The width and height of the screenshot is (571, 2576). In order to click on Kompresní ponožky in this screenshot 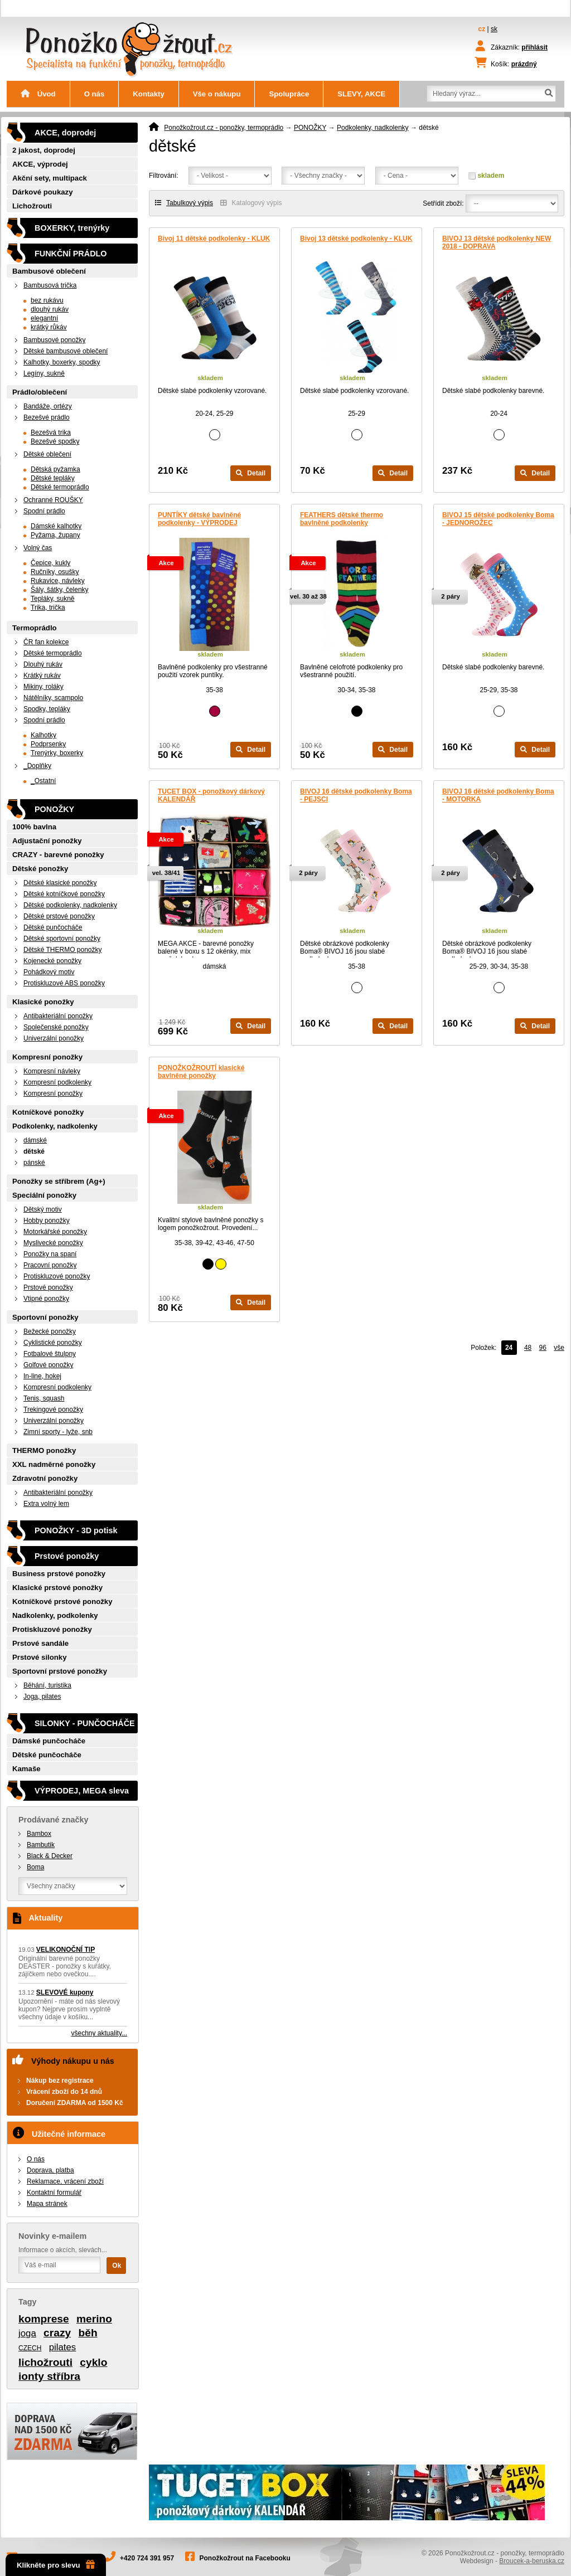, I will do `click(47, 1057)`.